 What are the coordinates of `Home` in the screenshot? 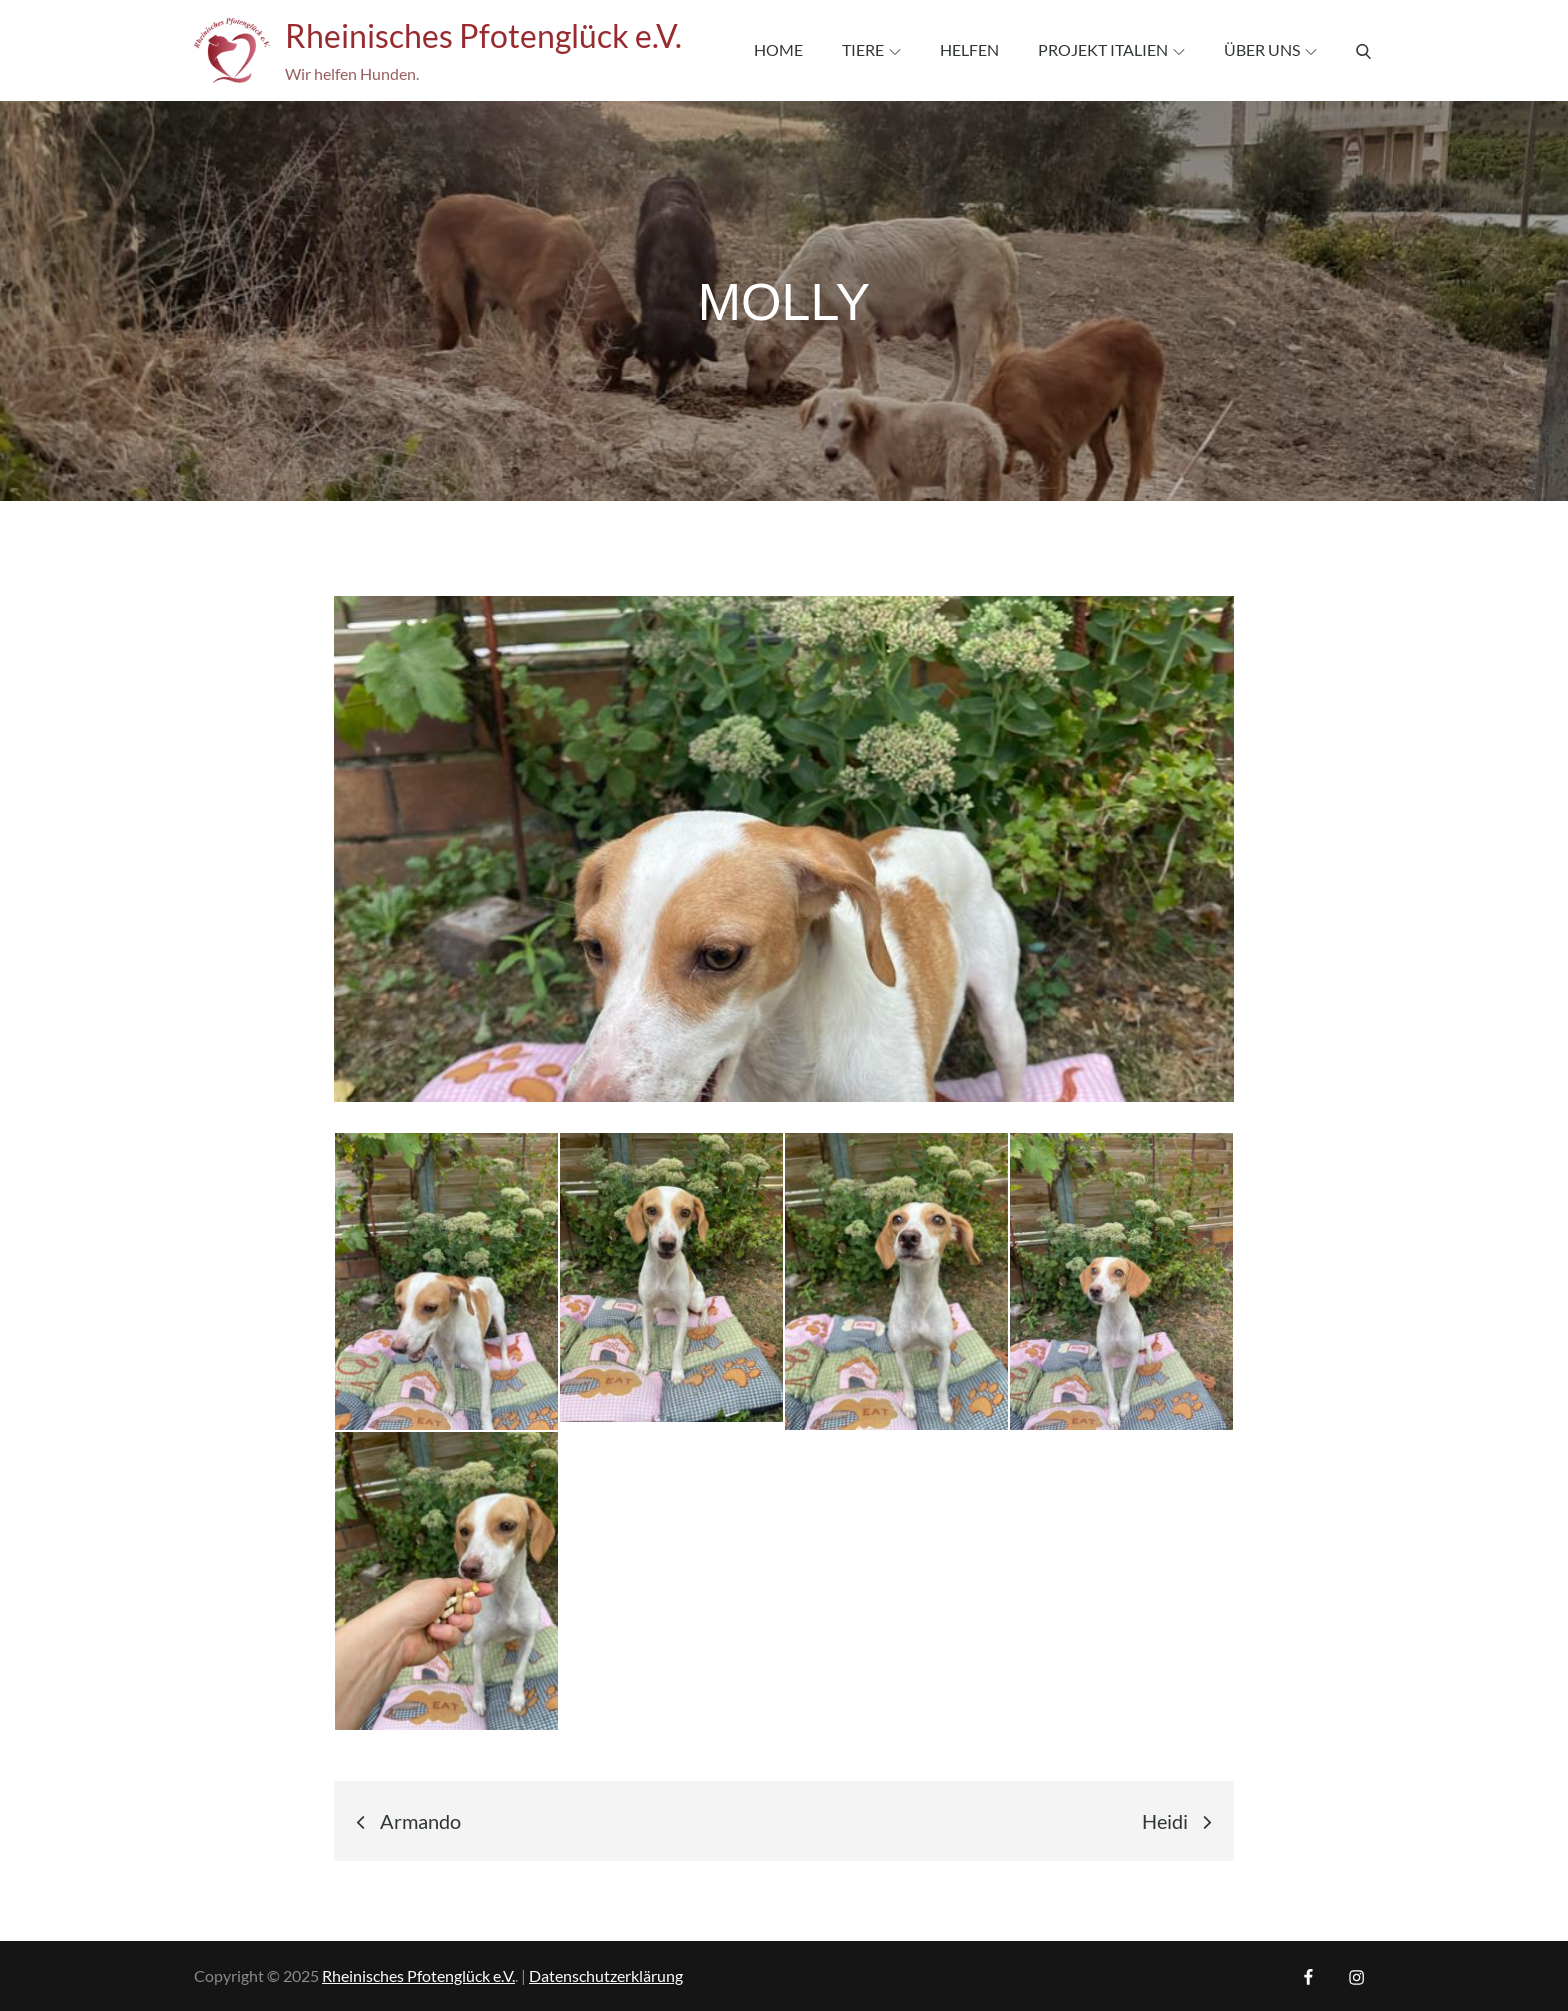 It's located at (778, 49).